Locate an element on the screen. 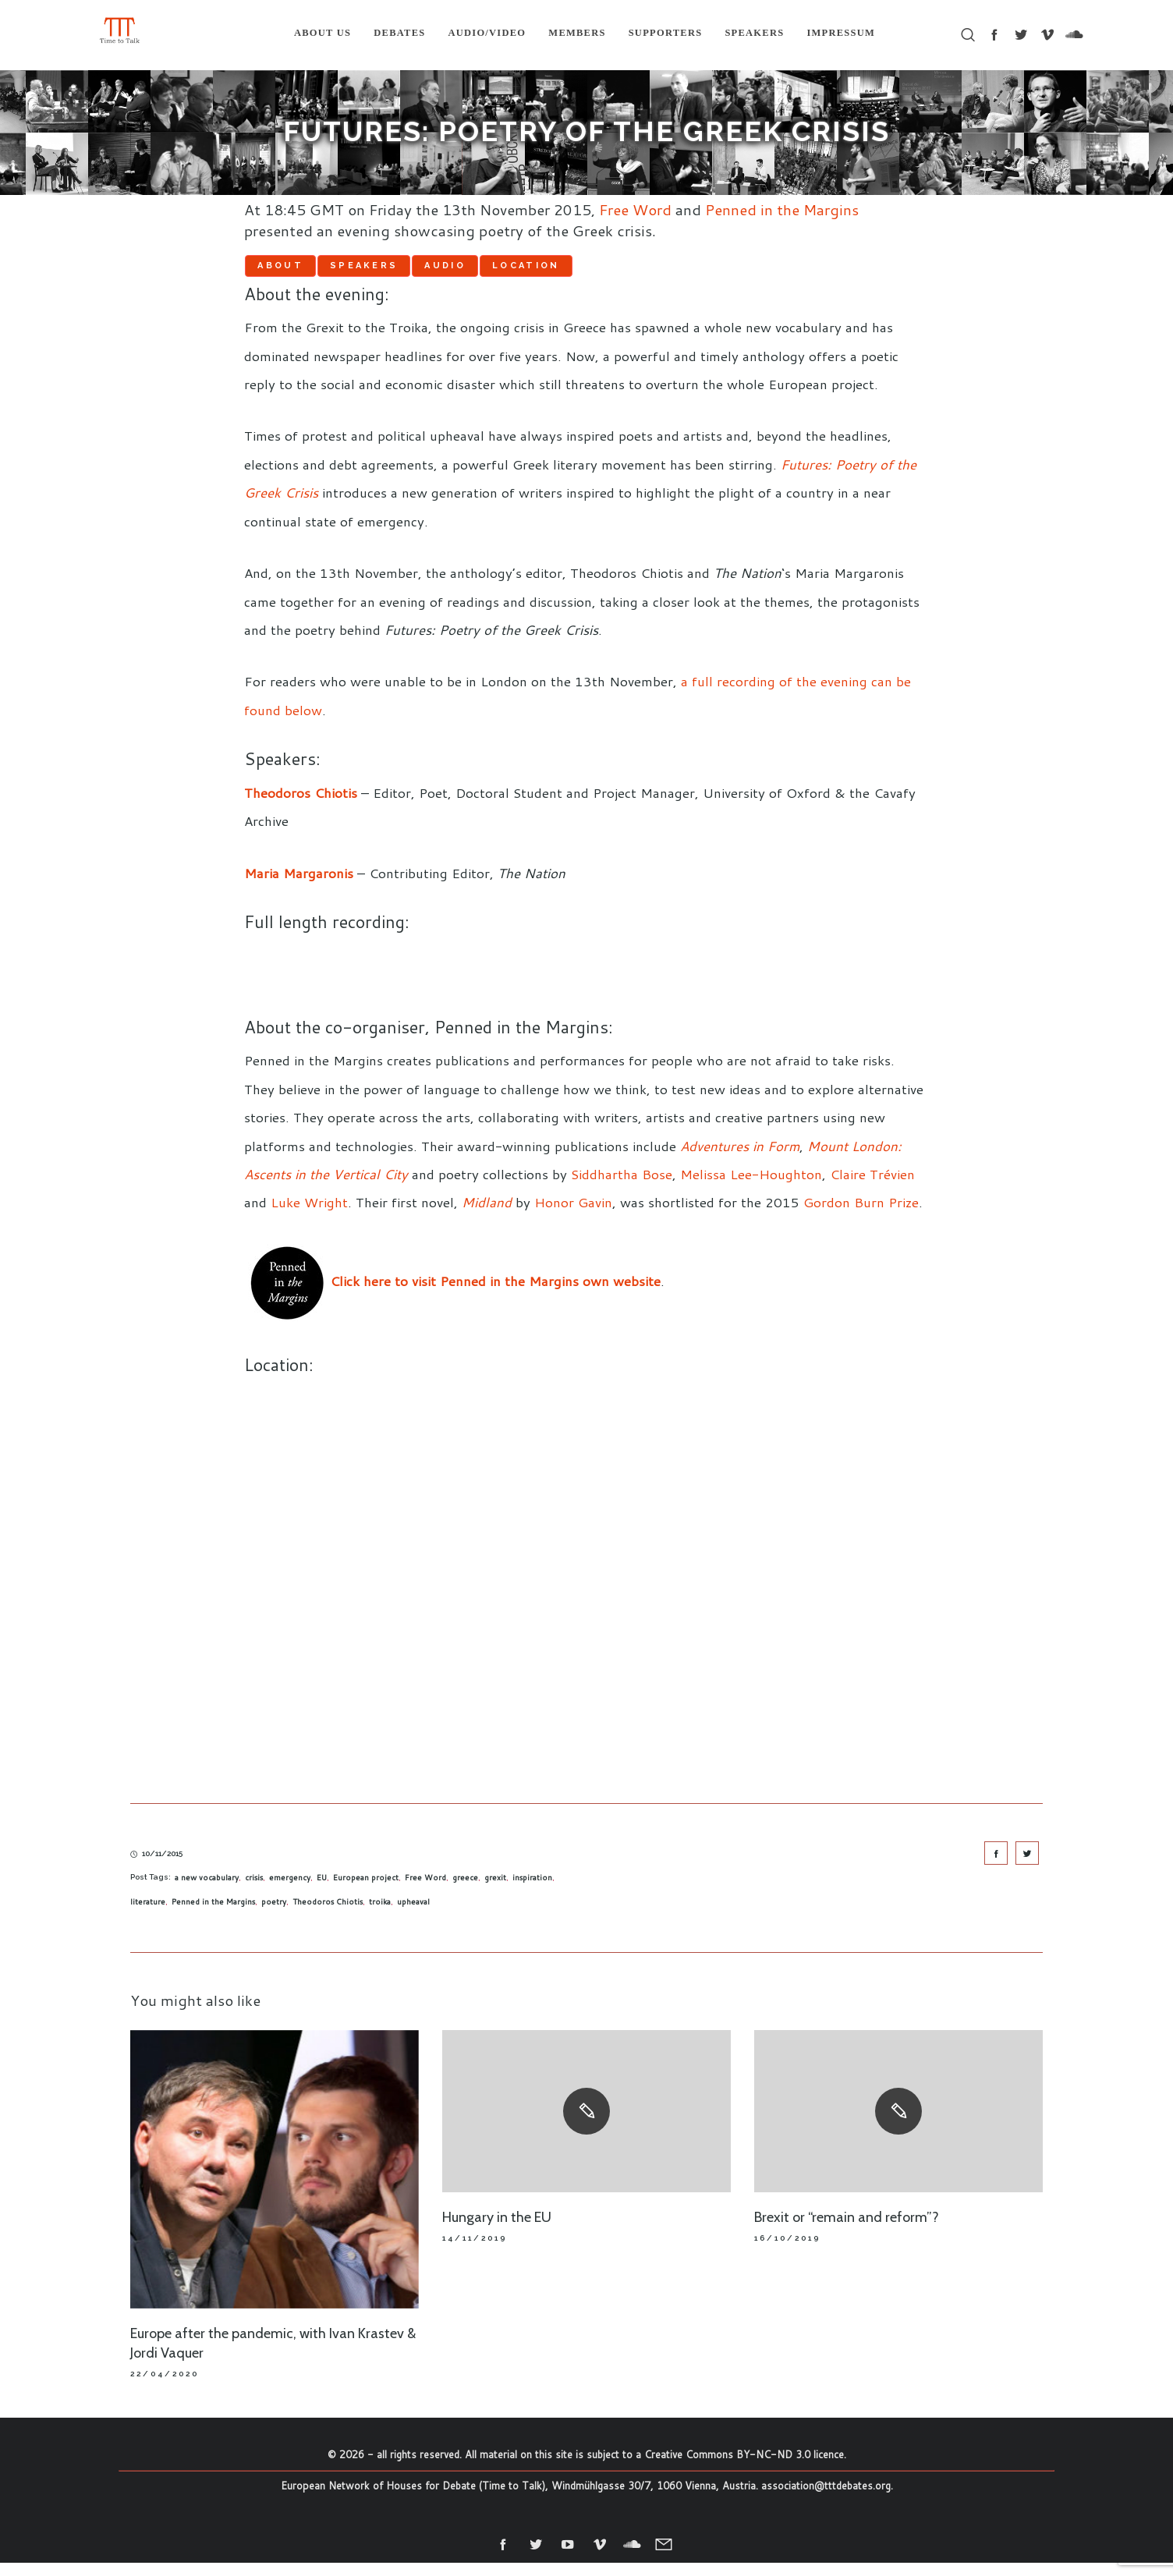 The width and height of the screenshot is (1173, 2576). Theodoros Chiotis is located at coordinates (327, 1915).